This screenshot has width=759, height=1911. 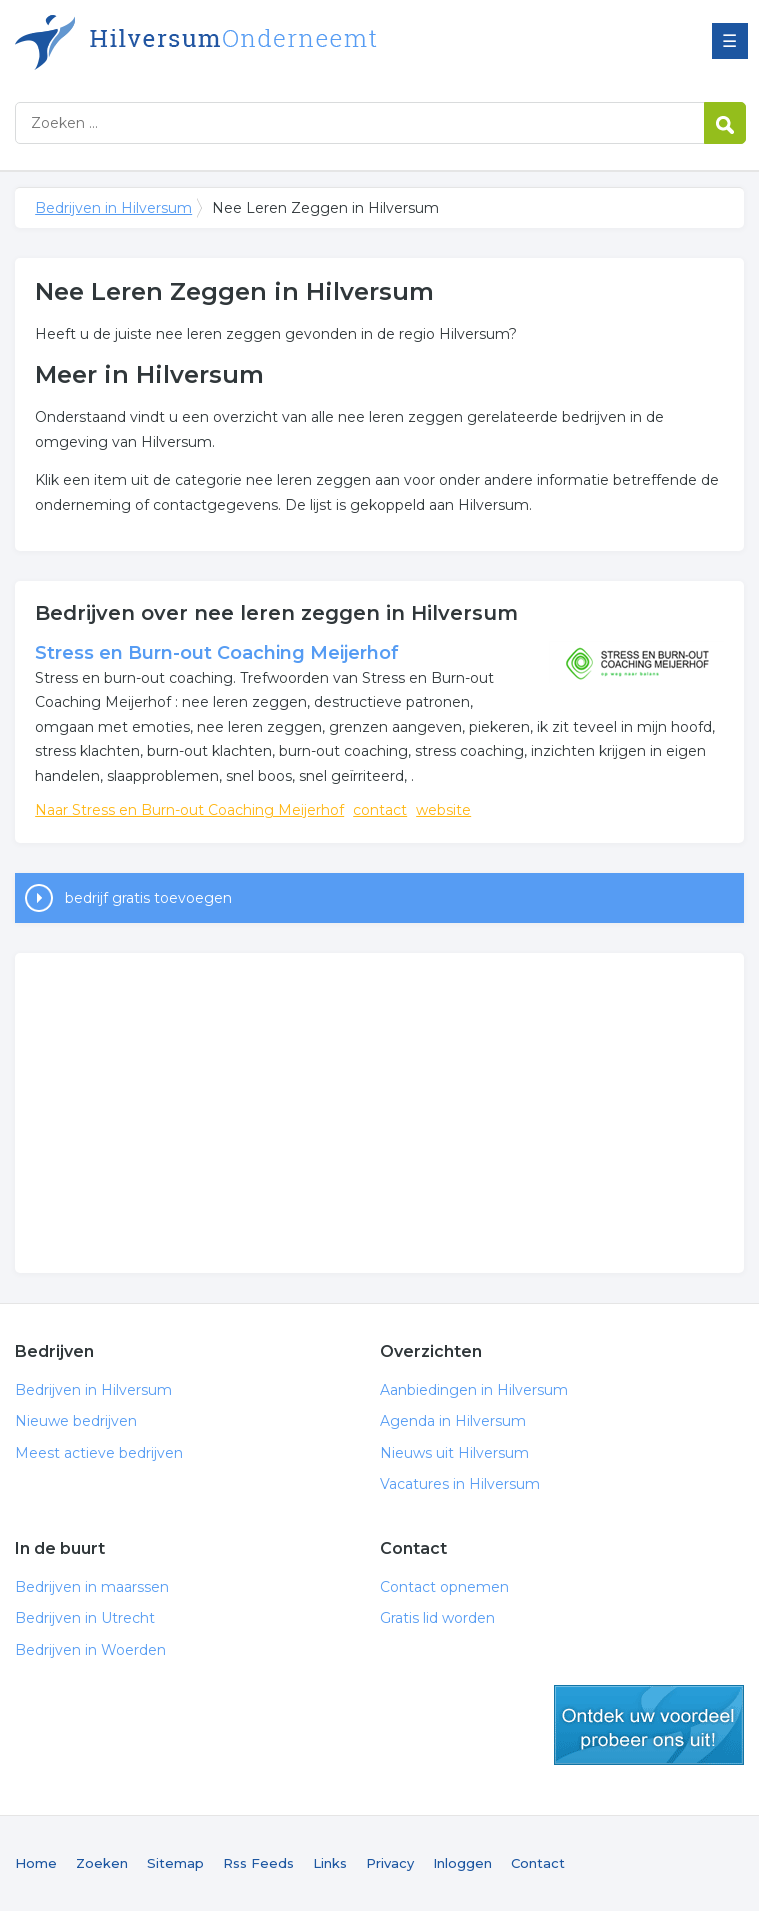 I want to click on Sitemap, so click(x=175, y=1863).